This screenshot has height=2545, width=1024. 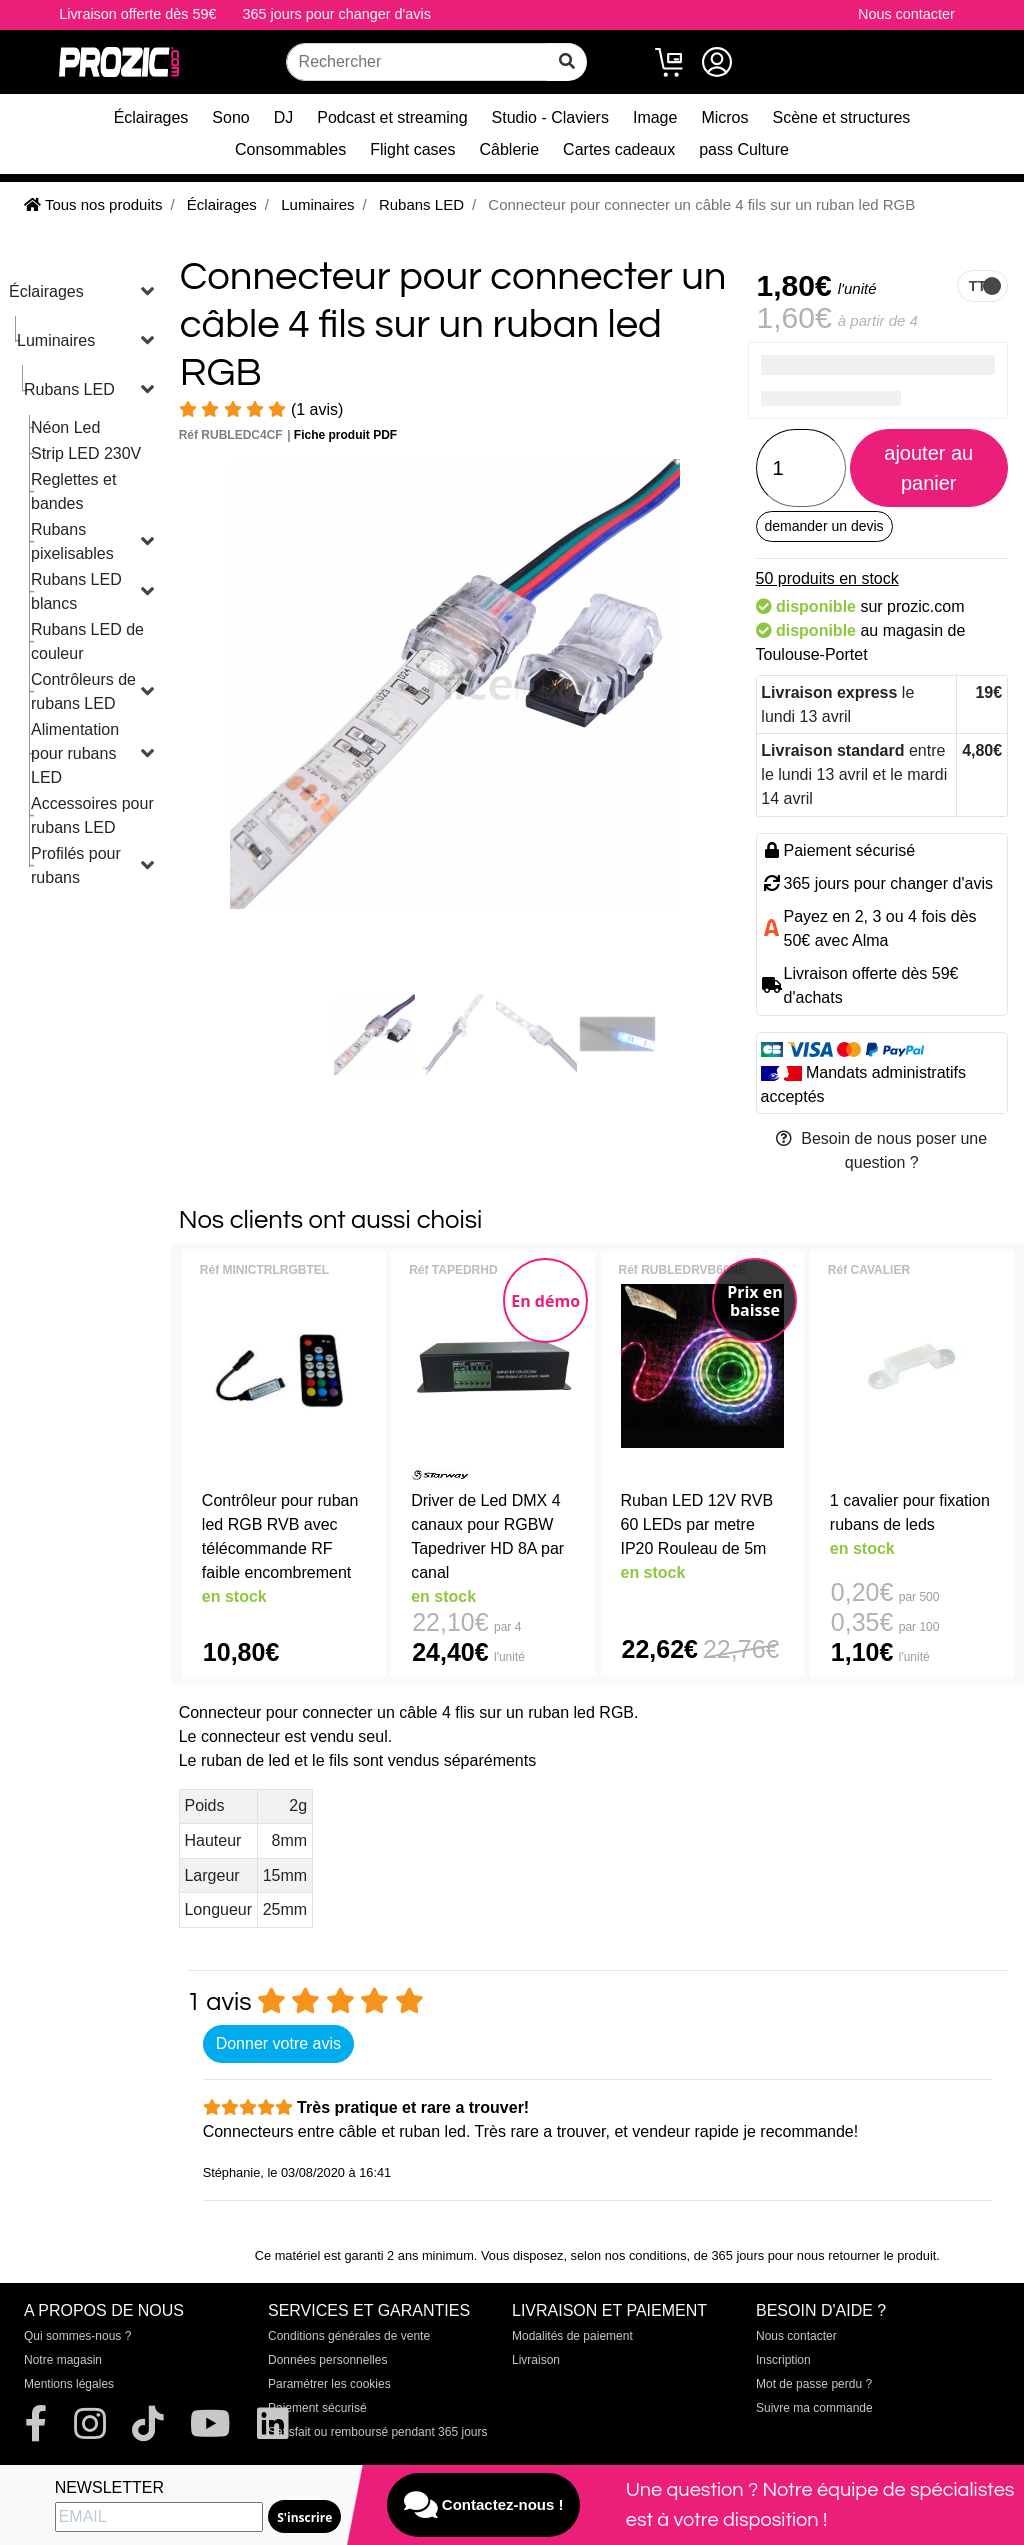 What do you see at coordinates (842, 117) in the screenshot?
I see `Scène et structures` at bounding box center [842, 117].